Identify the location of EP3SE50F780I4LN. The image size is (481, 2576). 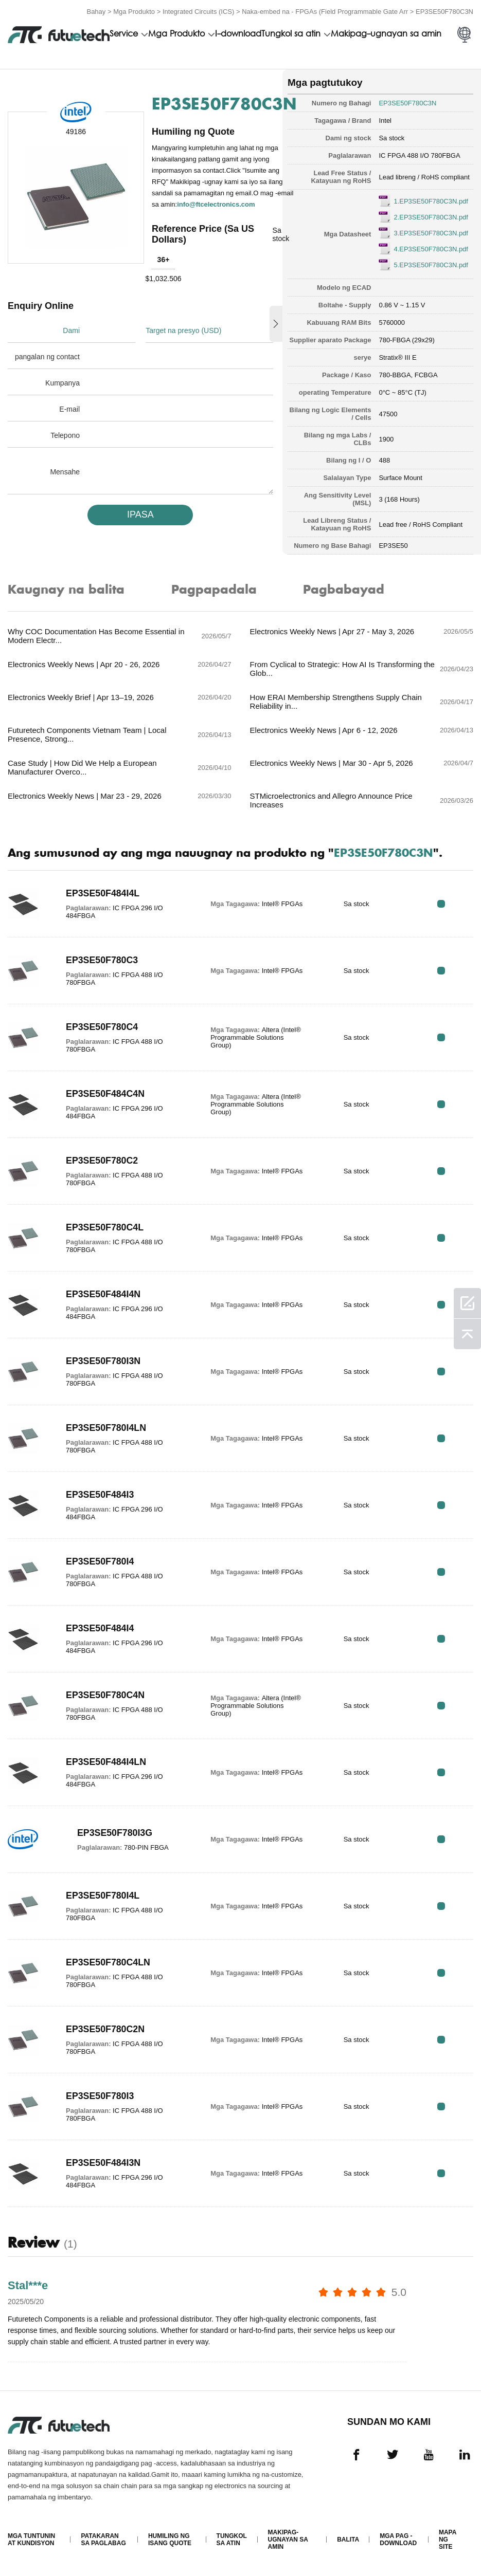
(106, 1428).